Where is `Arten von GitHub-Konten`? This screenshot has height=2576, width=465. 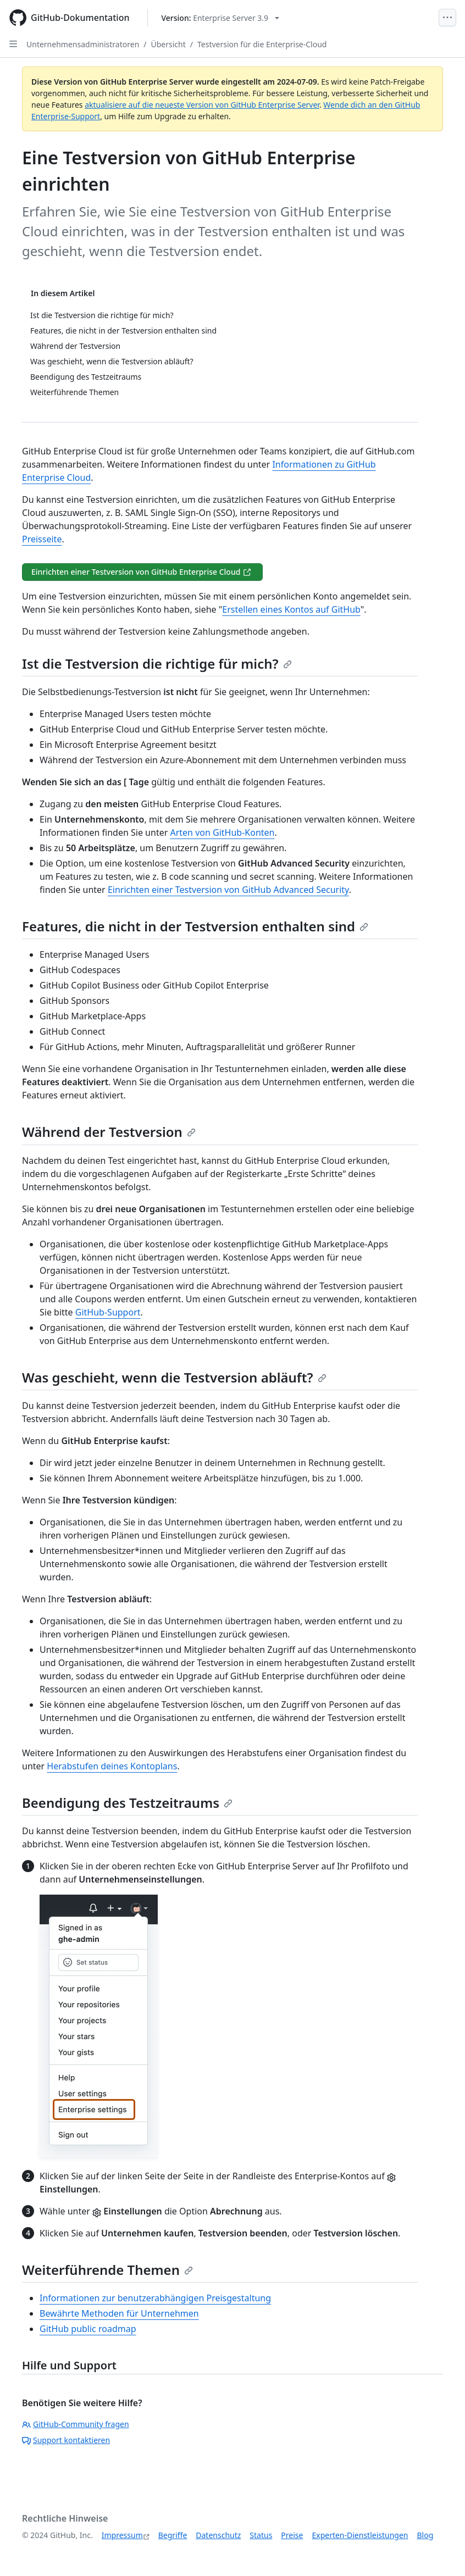
Arten von GitHub-Konten is located at coordinates (222, 832).